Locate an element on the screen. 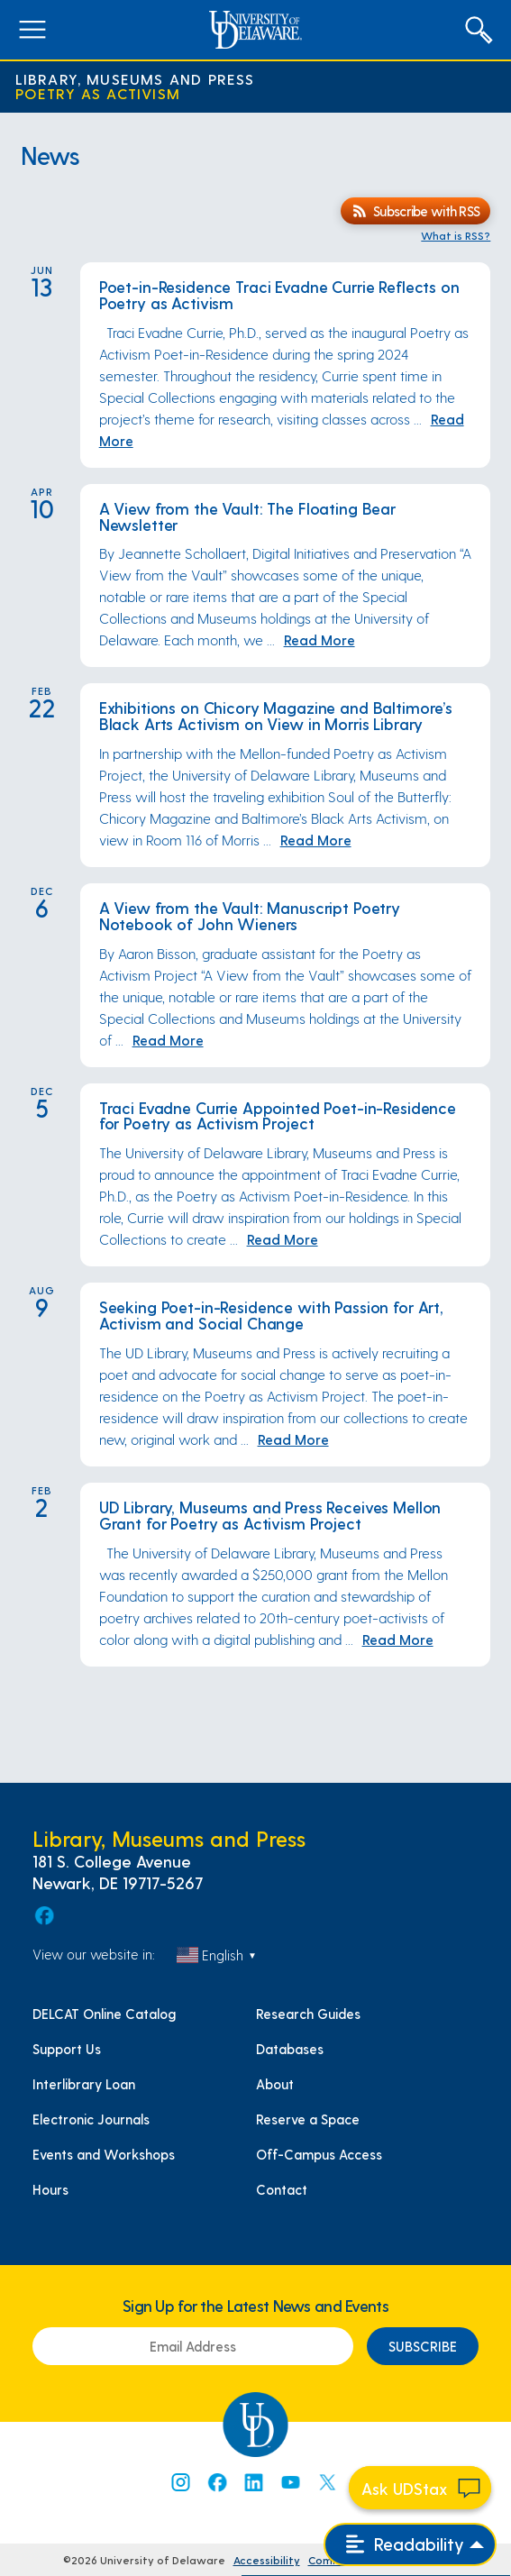  DELCAT Online Catalog is located at coordinates (104, 2013).